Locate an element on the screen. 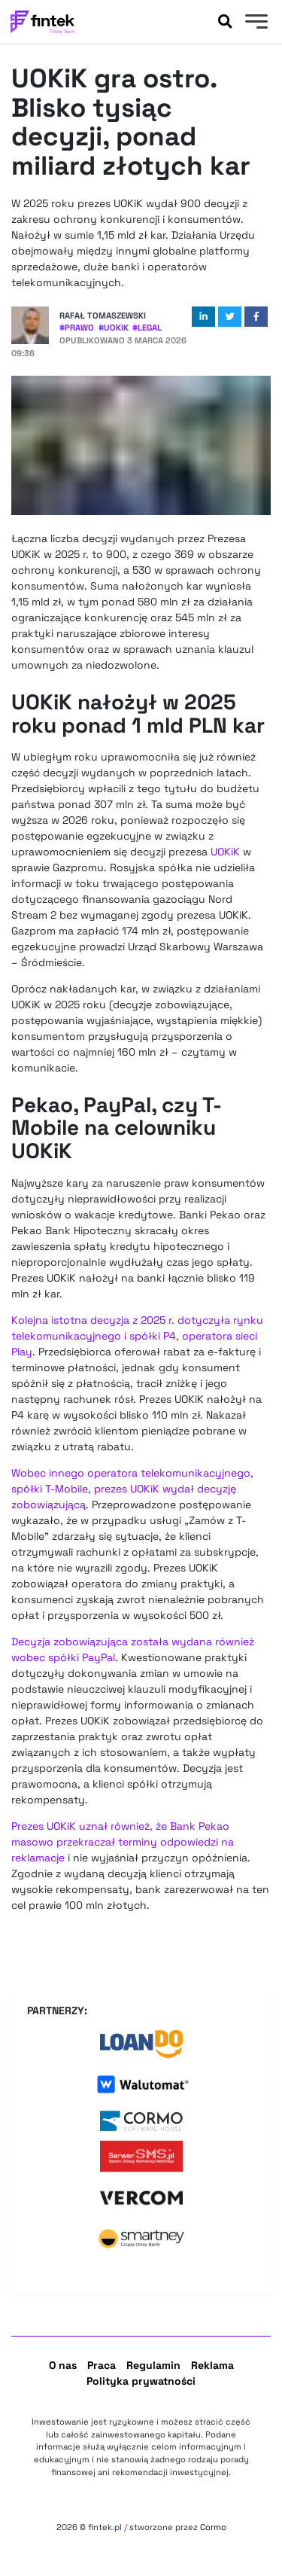  Reklama is located at coordinates (212, 2365).